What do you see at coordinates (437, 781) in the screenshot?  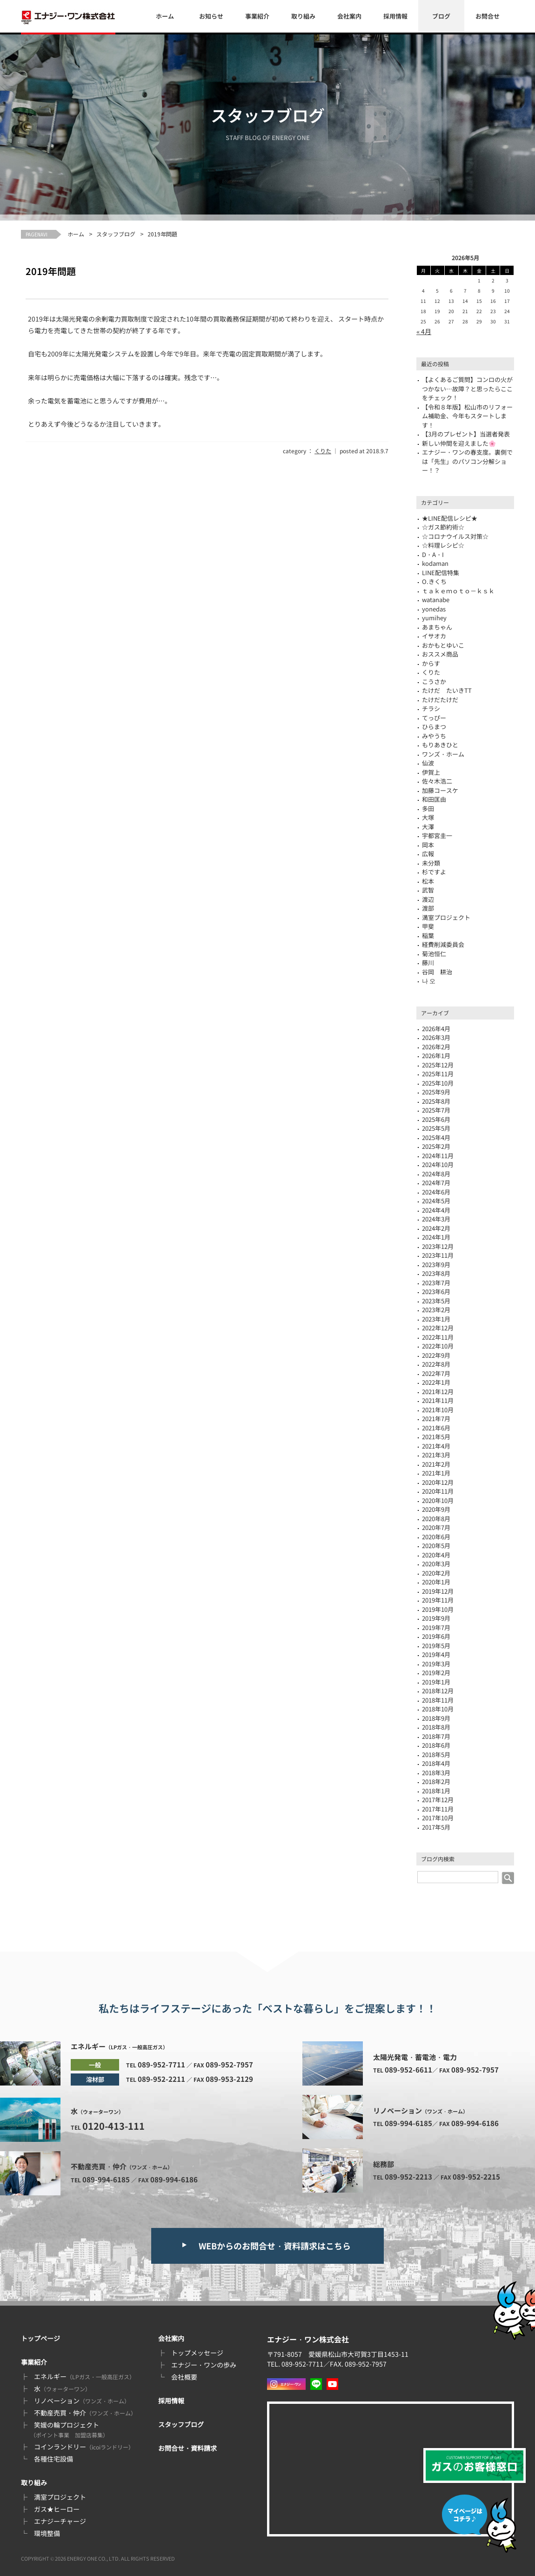 I see `佐々木浩二` at bounding box center [437, 781].